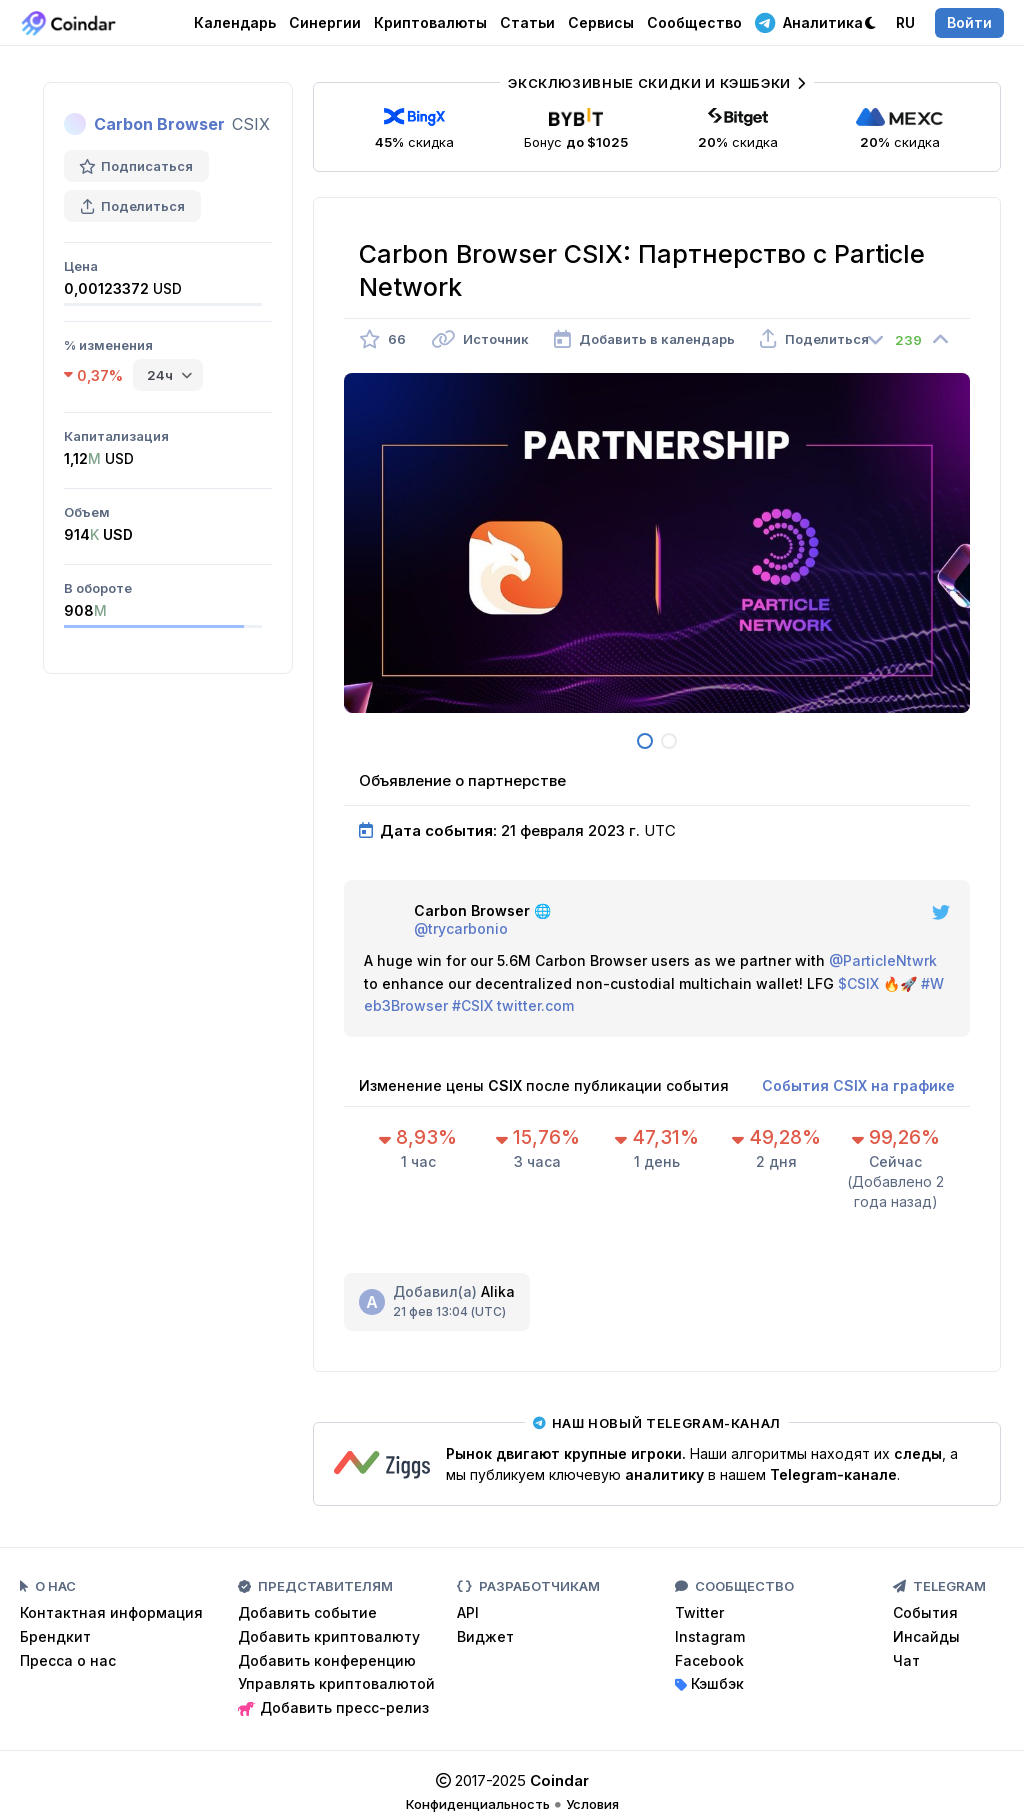  I want to click on Синергии, so click(325, 22).